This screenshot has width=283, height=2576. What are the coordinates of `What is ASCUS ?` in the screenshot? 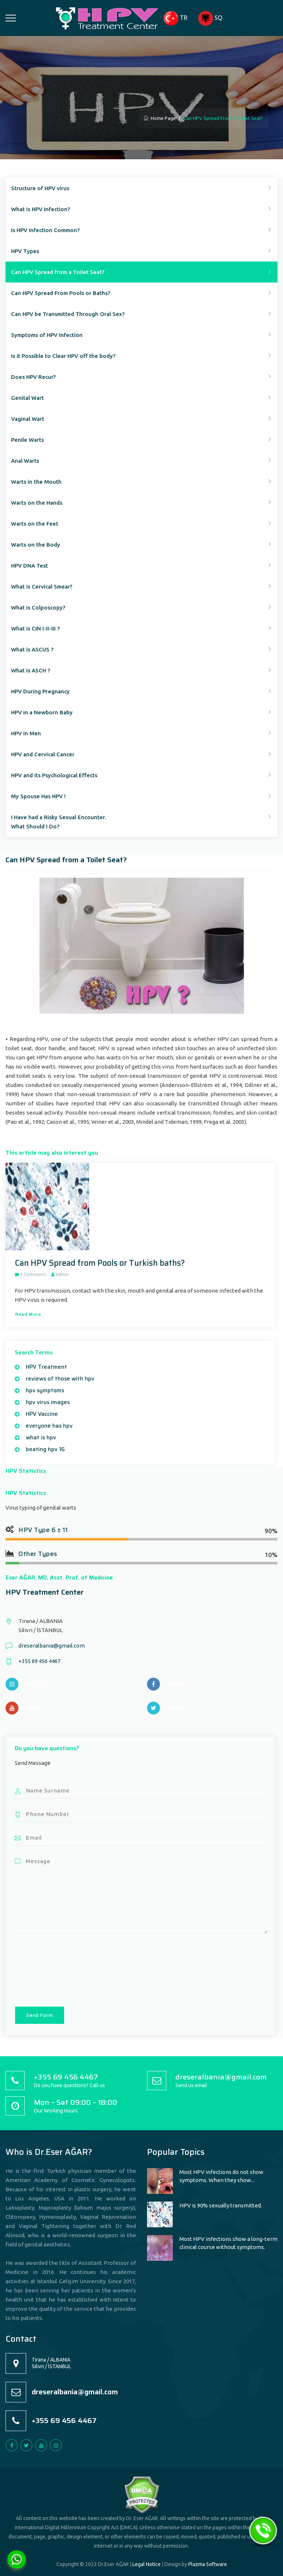 It's located at (32, 649).